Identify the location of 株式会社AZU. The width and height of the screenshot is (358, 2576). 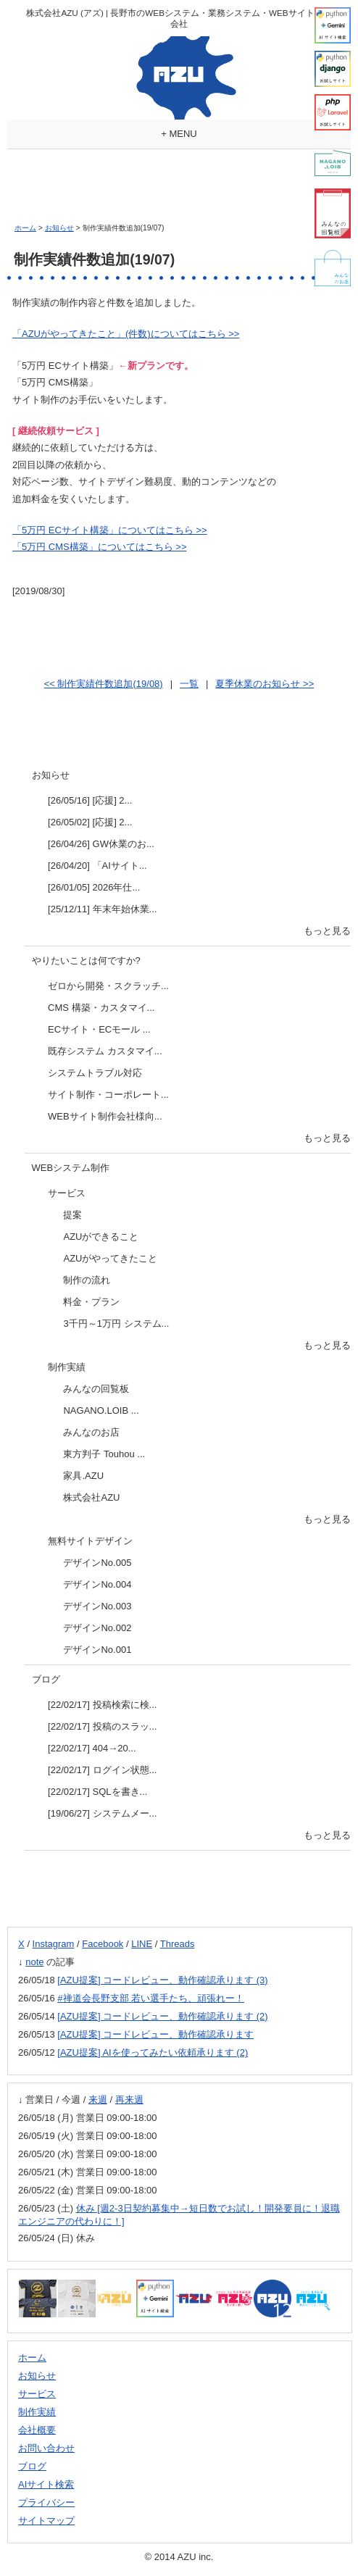
(91, 1497).